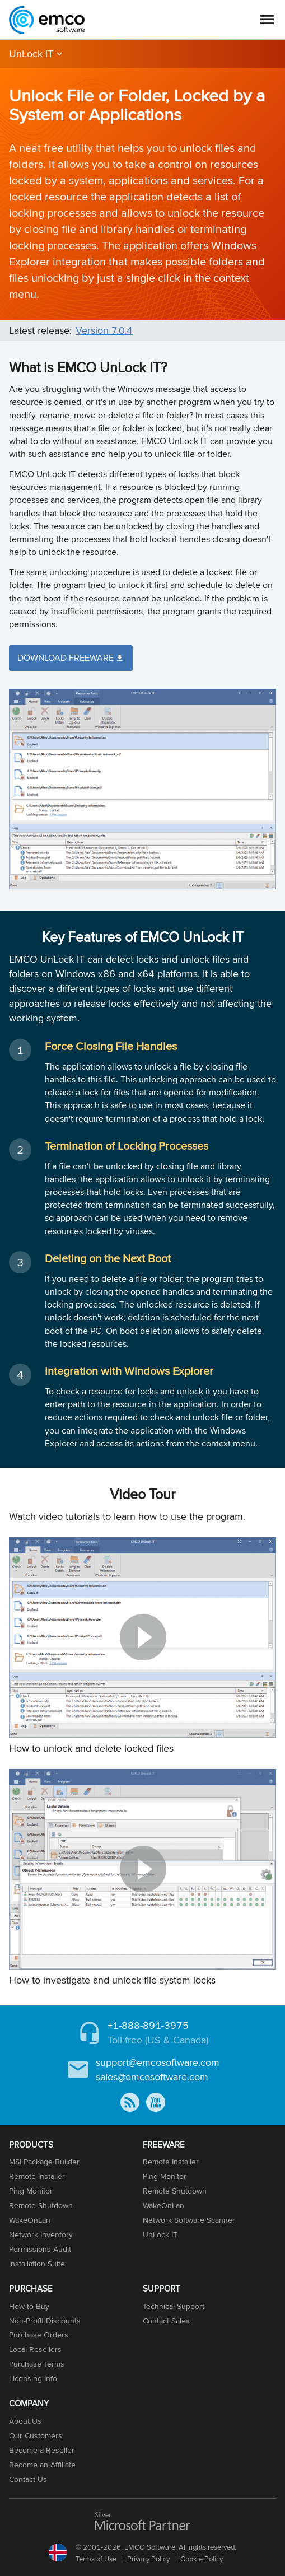 Image resolution: width=285 pixels, height=2576 pixels. I want to click on Installation Suite, so click(37, 2263).